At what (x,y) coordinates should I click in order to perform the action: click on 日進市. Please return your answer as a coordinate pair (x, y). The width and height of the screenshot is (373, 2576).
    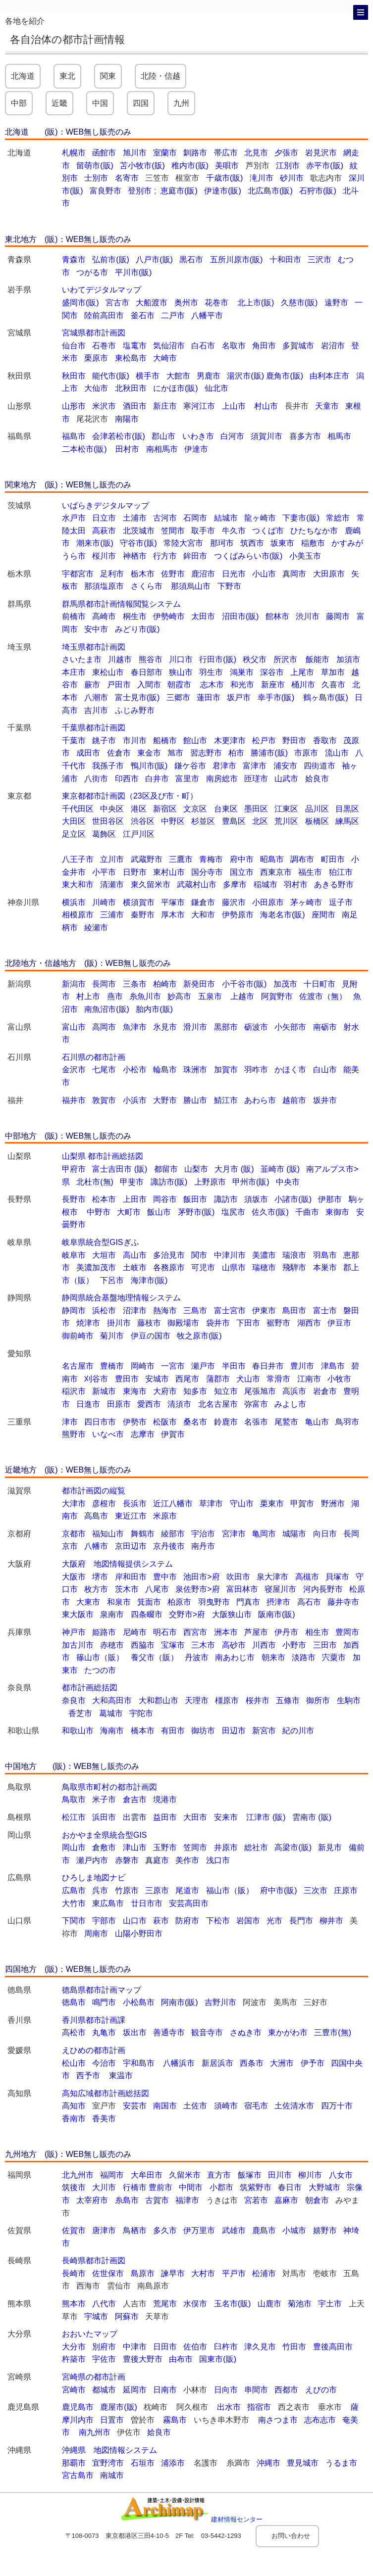
    Looking at the image, I should click on (88, 1404).